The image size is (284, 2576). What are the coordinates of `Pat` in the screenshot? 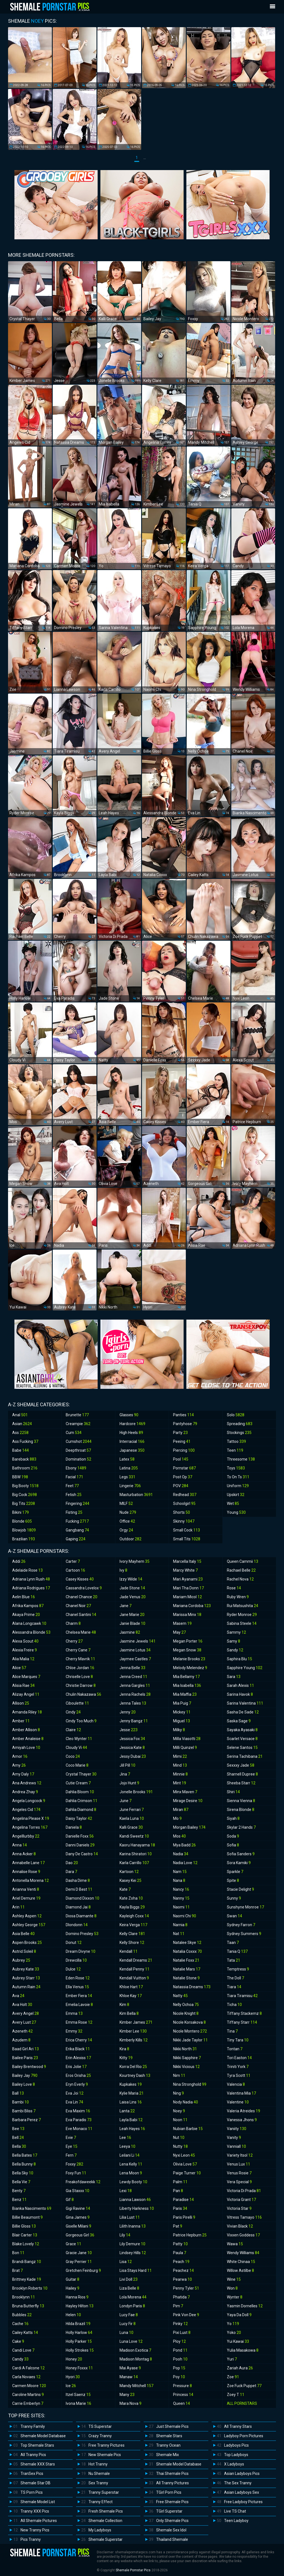 It's located at (177, 2226).